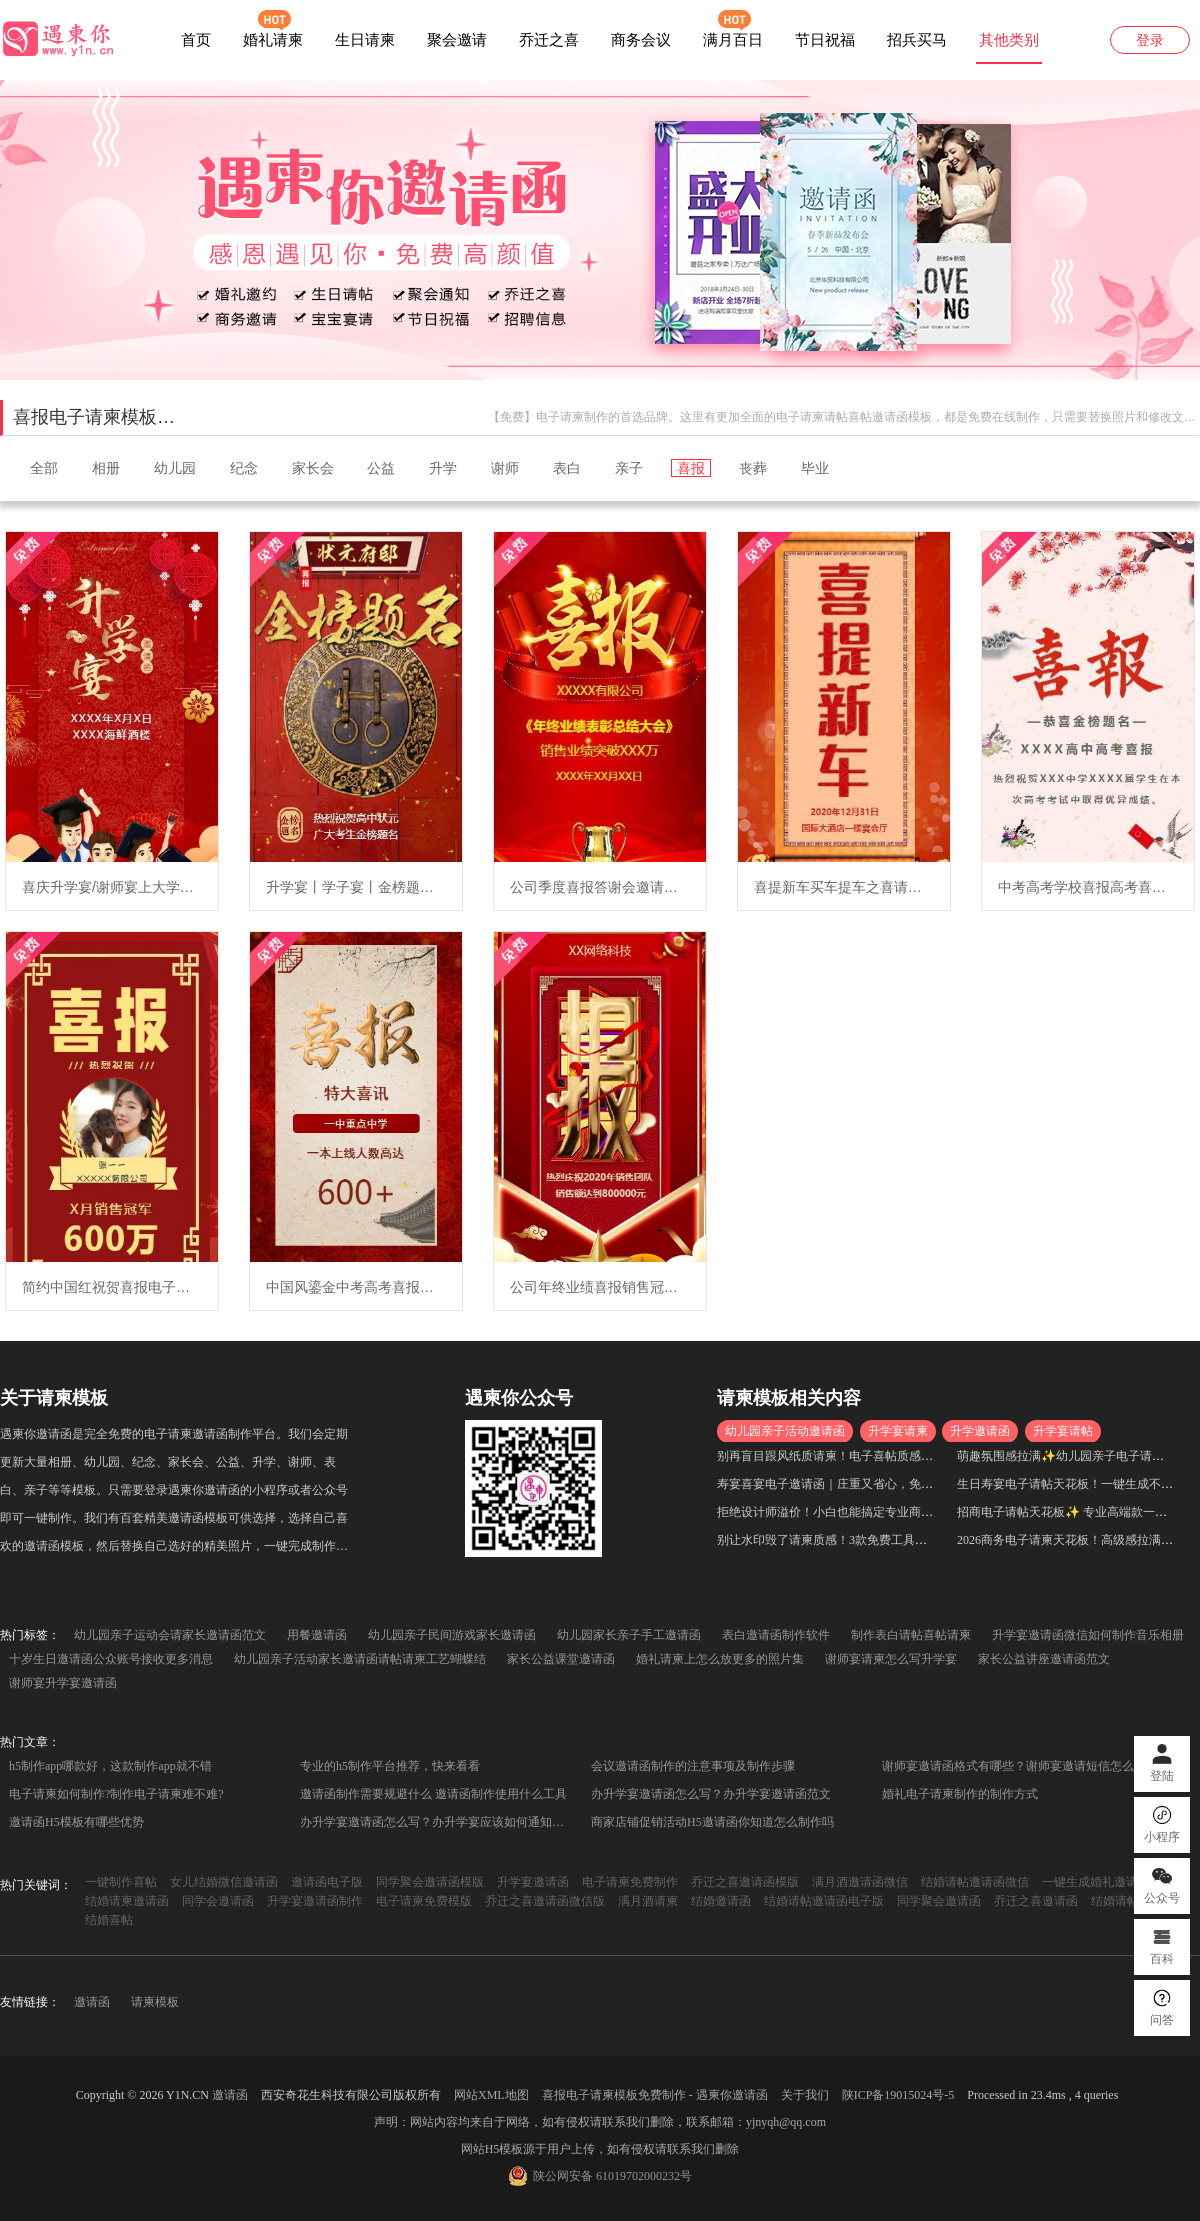  Describe the element at coordinates (911, 1635) in the screenshot. I see `制作表白请帖喜帖请柬` at that location.